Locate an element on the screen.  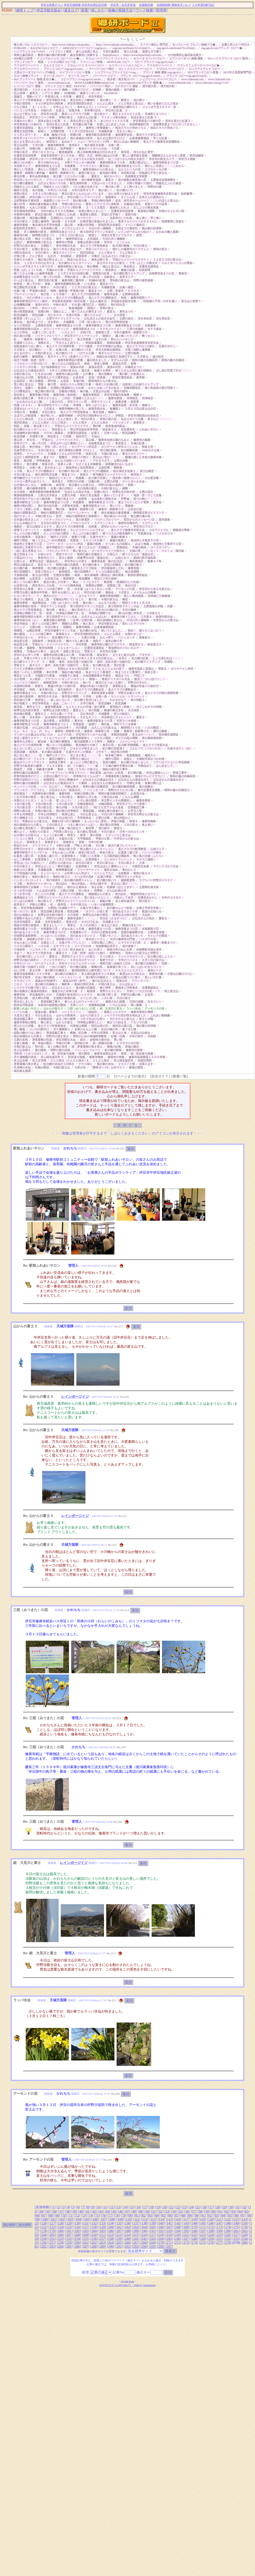
81 is located at coordinates (137, 2215).